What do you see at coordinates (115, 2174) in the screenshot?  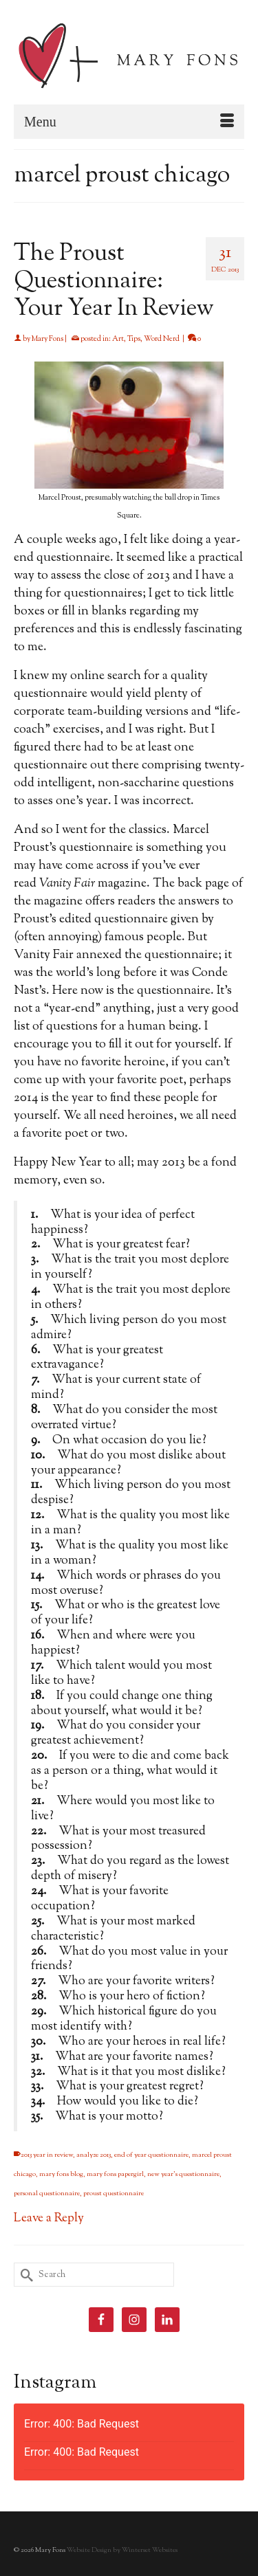 I see `mary fons papergirl` at bounding box center [115, 2174].